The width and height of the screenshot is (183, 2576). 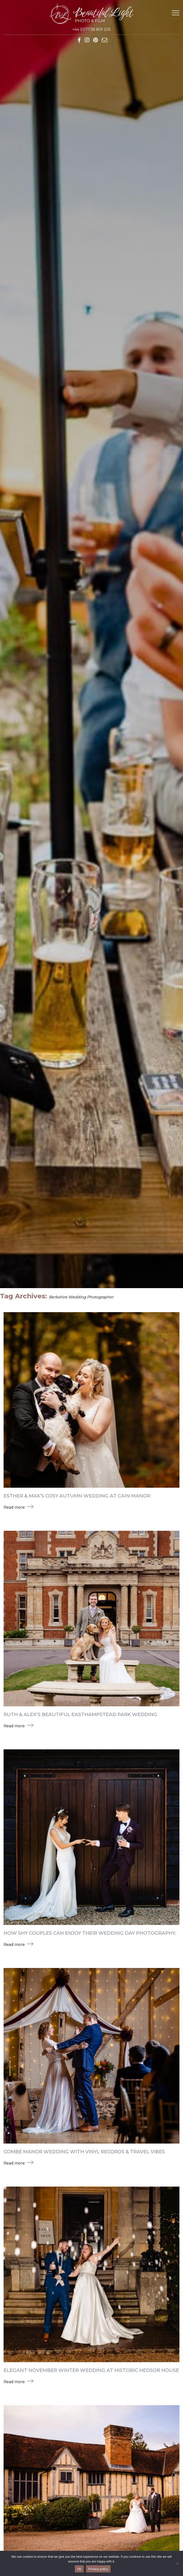 I want to click on [No], so click(x=177, y=2563).